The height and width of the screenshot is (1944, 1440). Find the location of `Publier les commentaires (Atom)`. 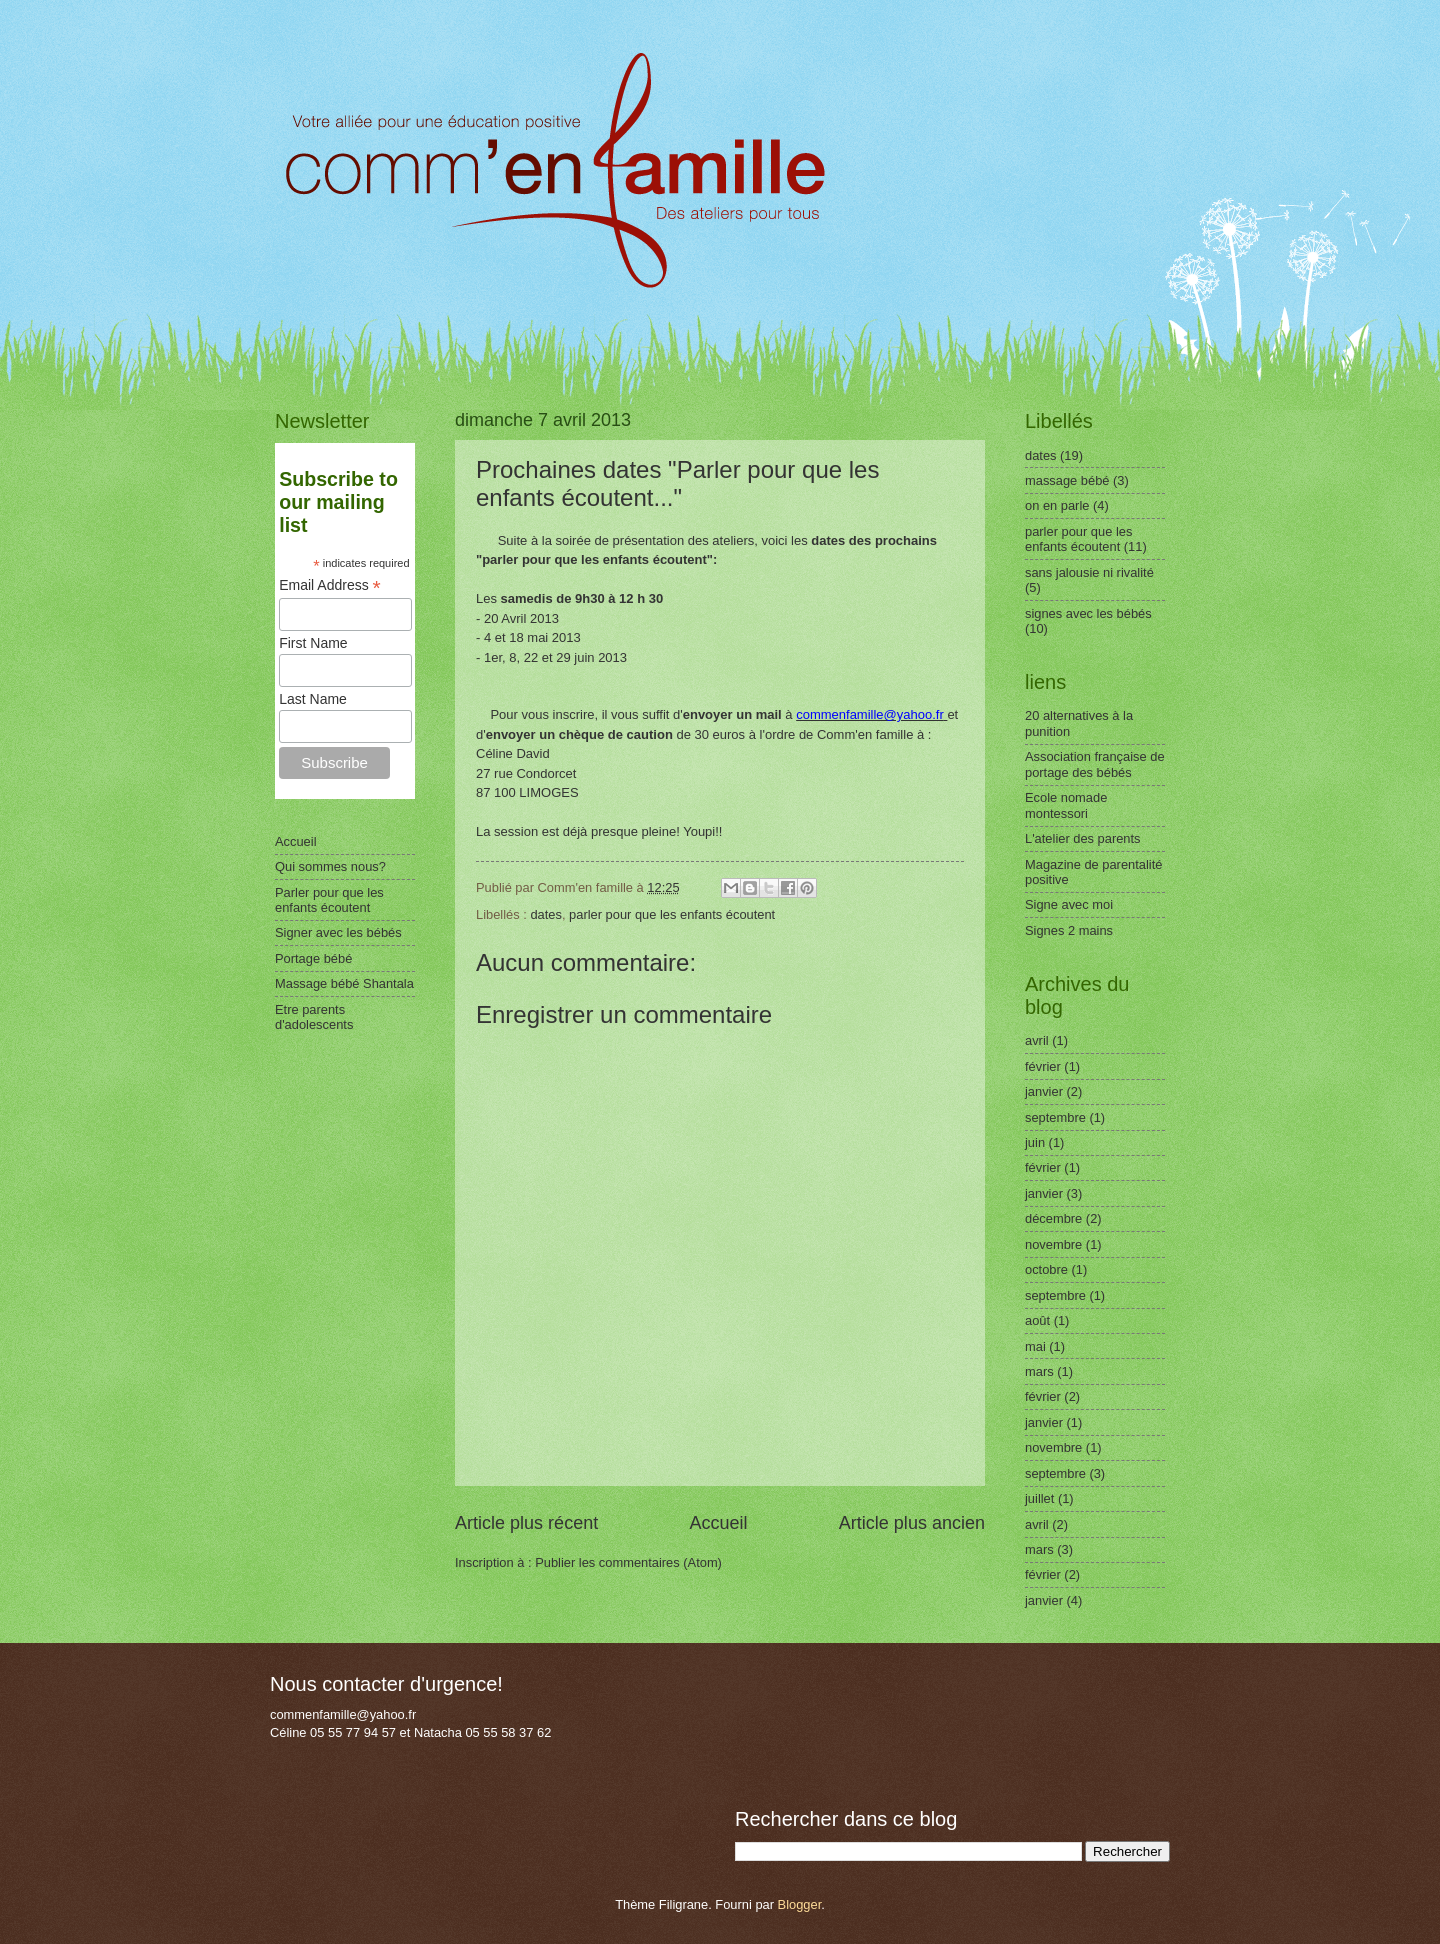

Publier les commentaires (Atom) is located at coordinates (628, 1562).